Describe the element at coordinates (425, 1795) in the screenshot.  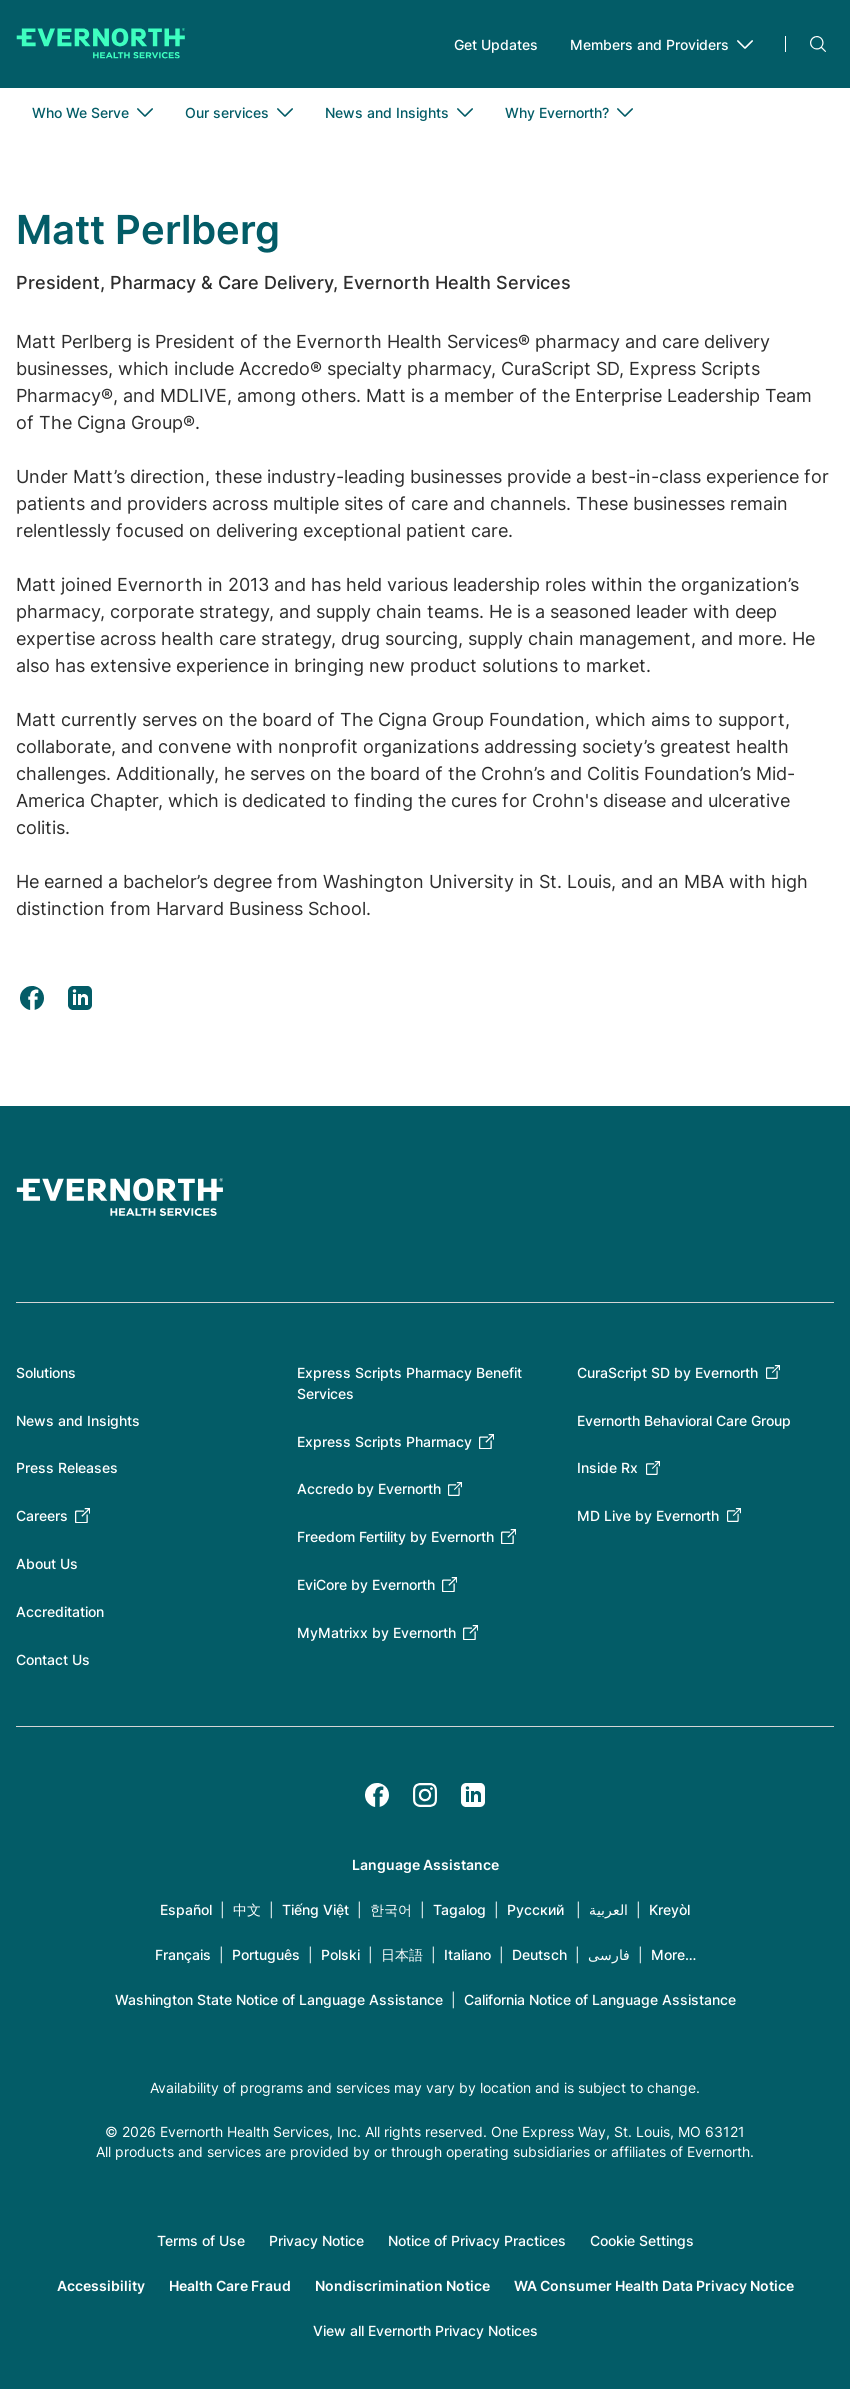
I see `[Instagram]` at that location.